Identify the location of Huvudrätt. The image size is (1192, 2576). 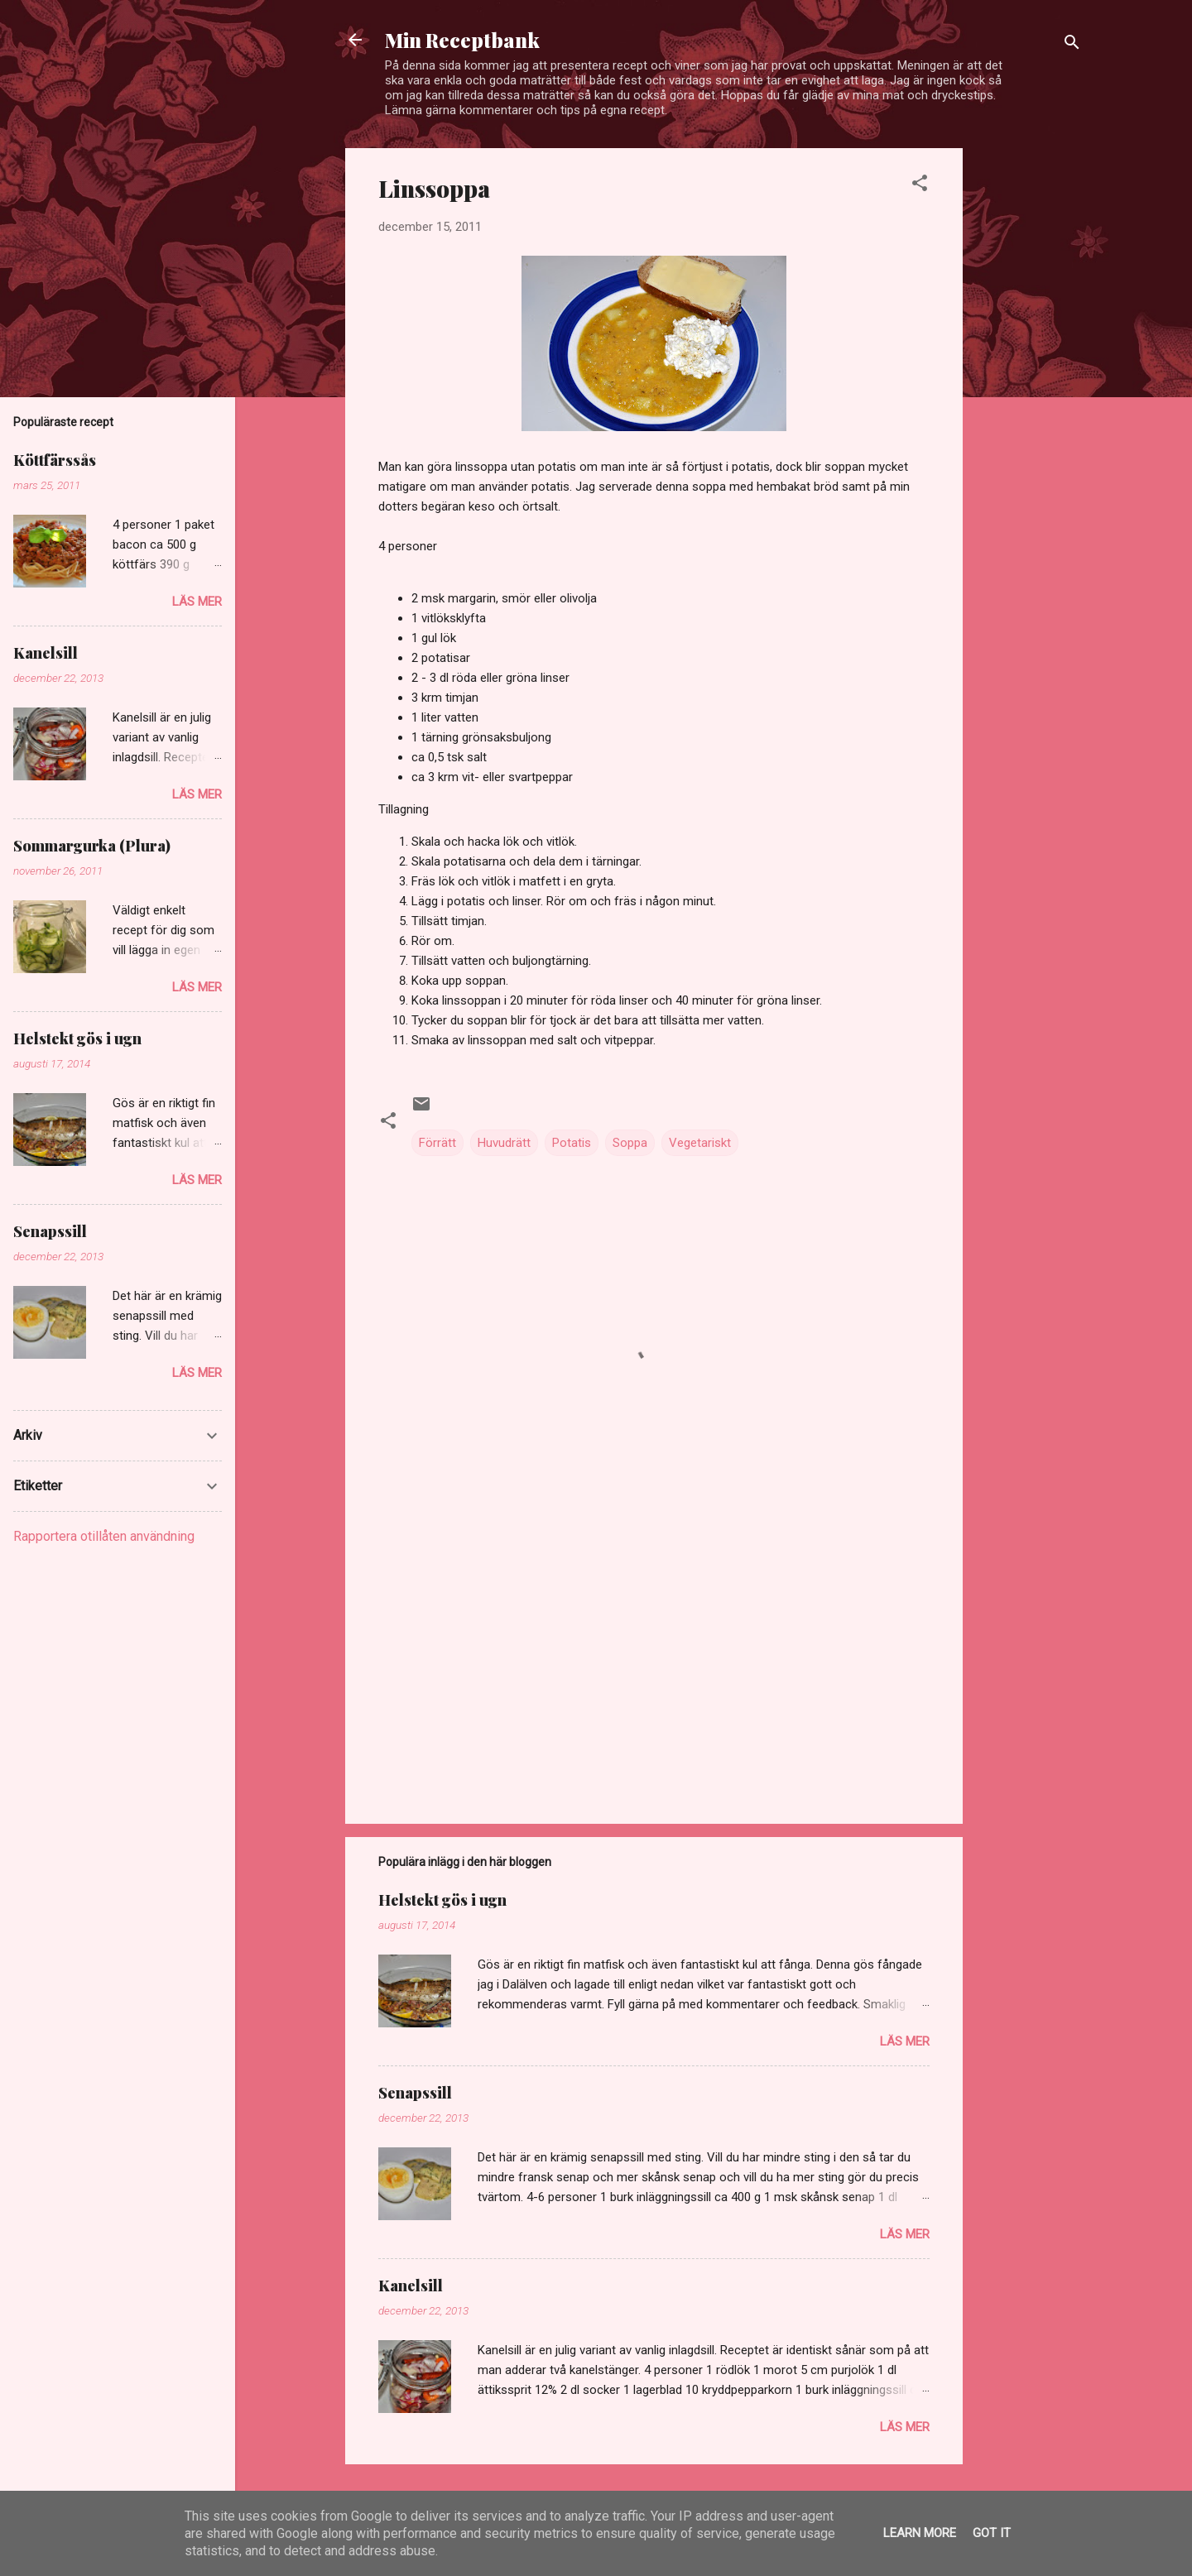
(504, 1142).